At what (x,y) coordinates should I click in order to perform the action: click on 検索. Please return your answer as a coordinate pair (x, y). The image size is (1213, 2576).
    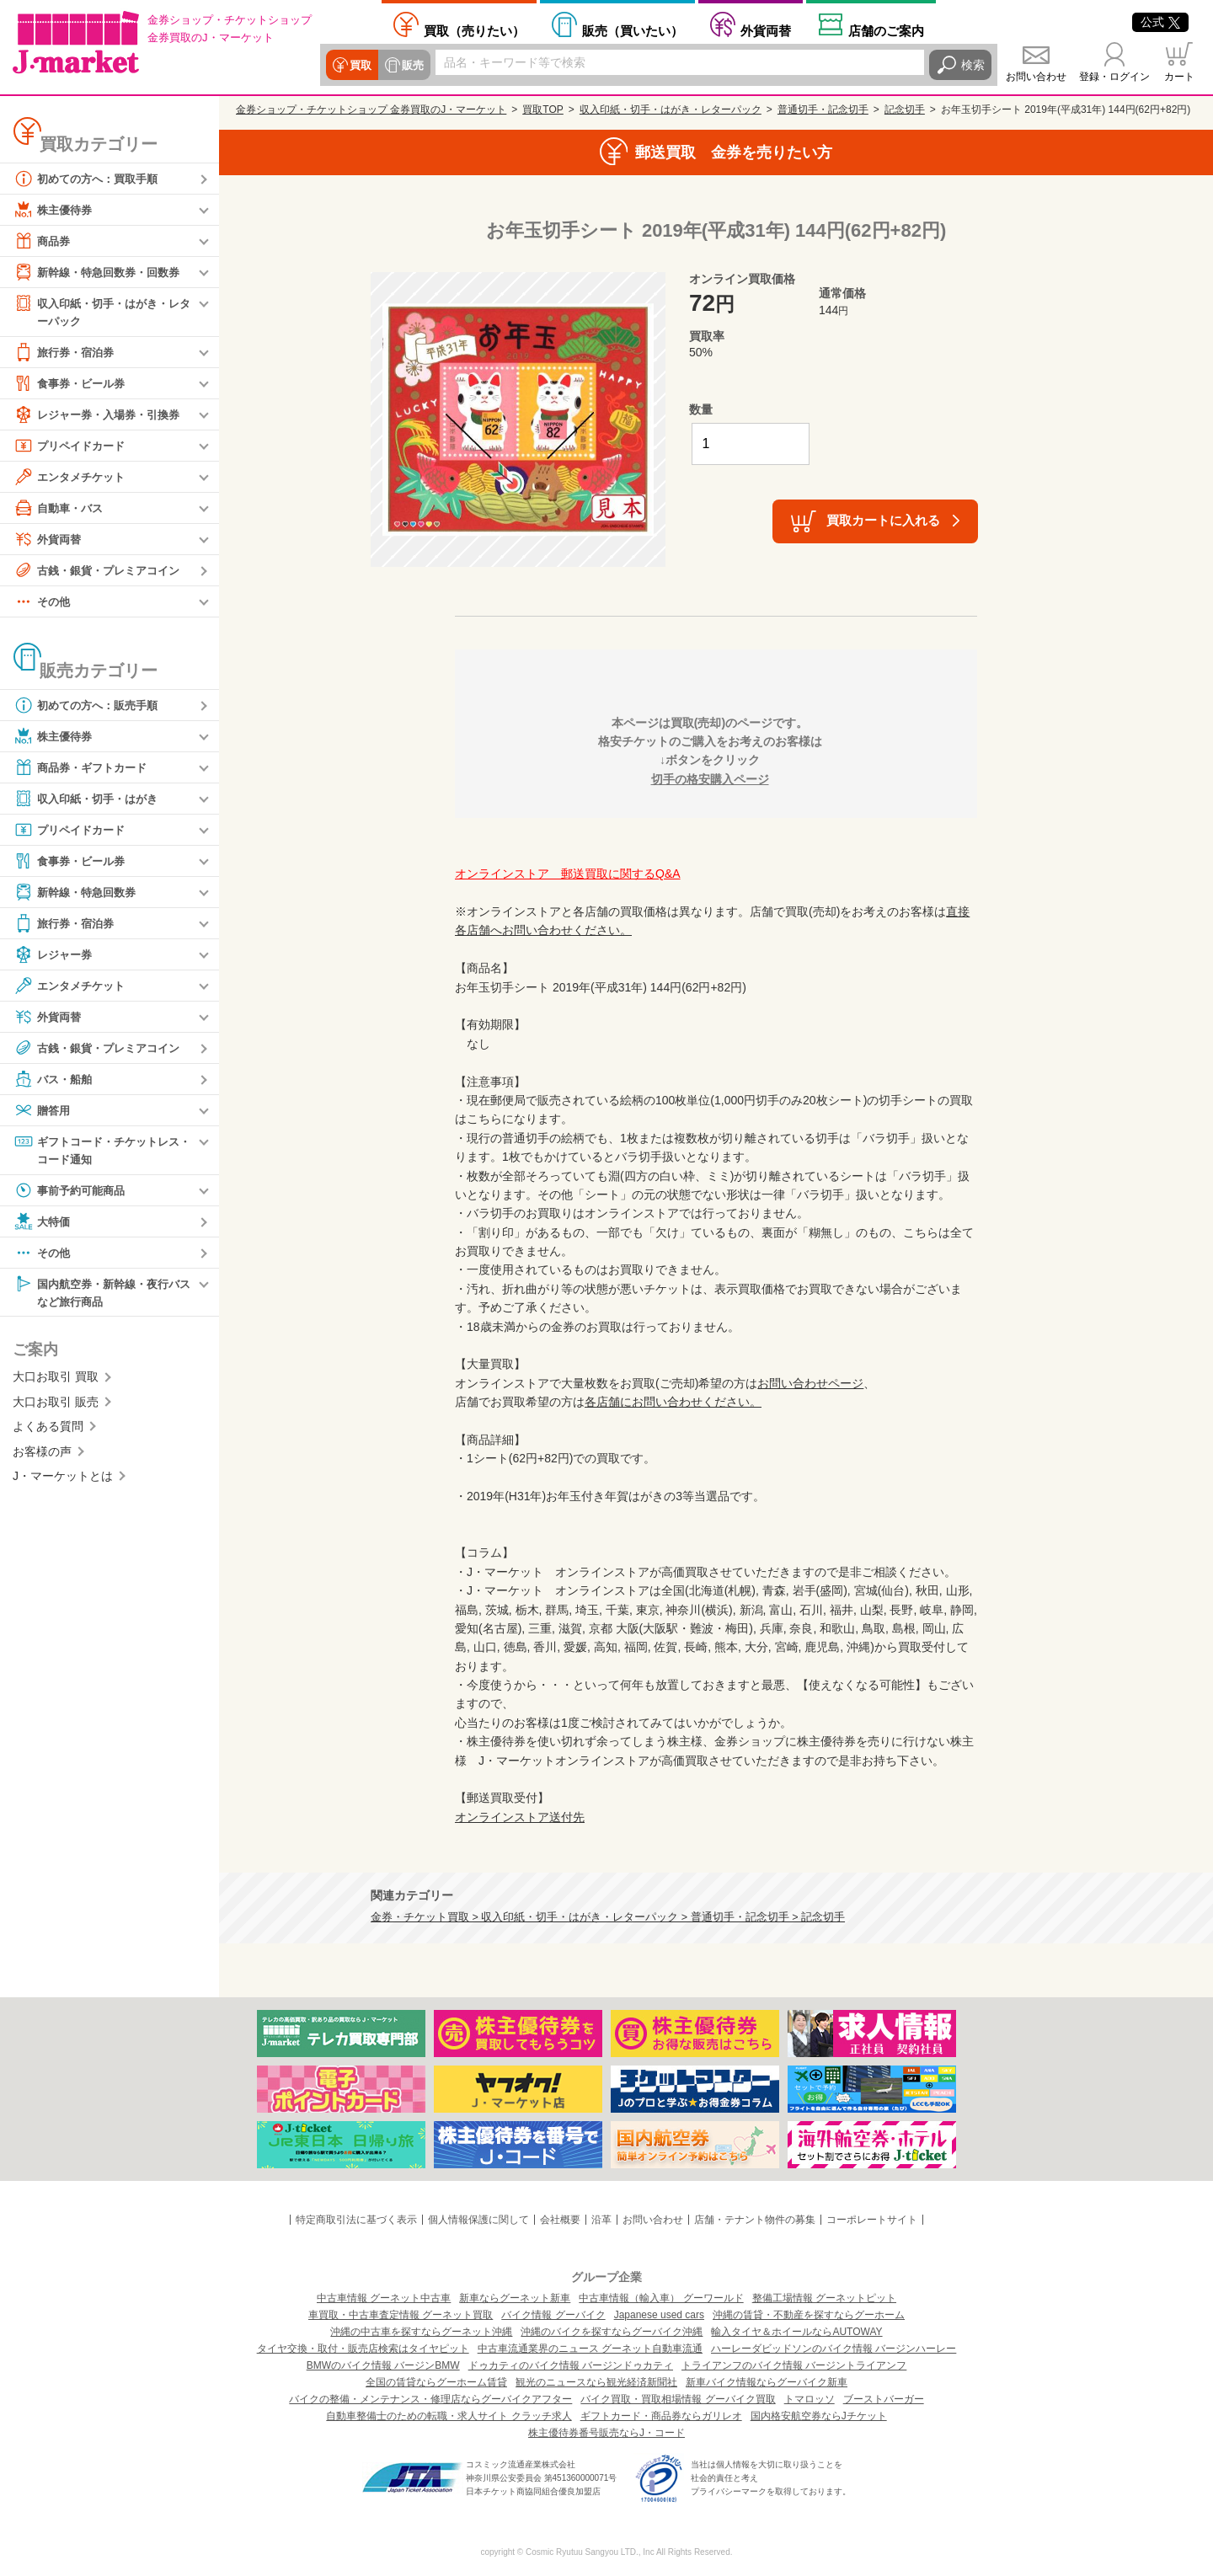
    Looking at the image, I should click on (973, 65).